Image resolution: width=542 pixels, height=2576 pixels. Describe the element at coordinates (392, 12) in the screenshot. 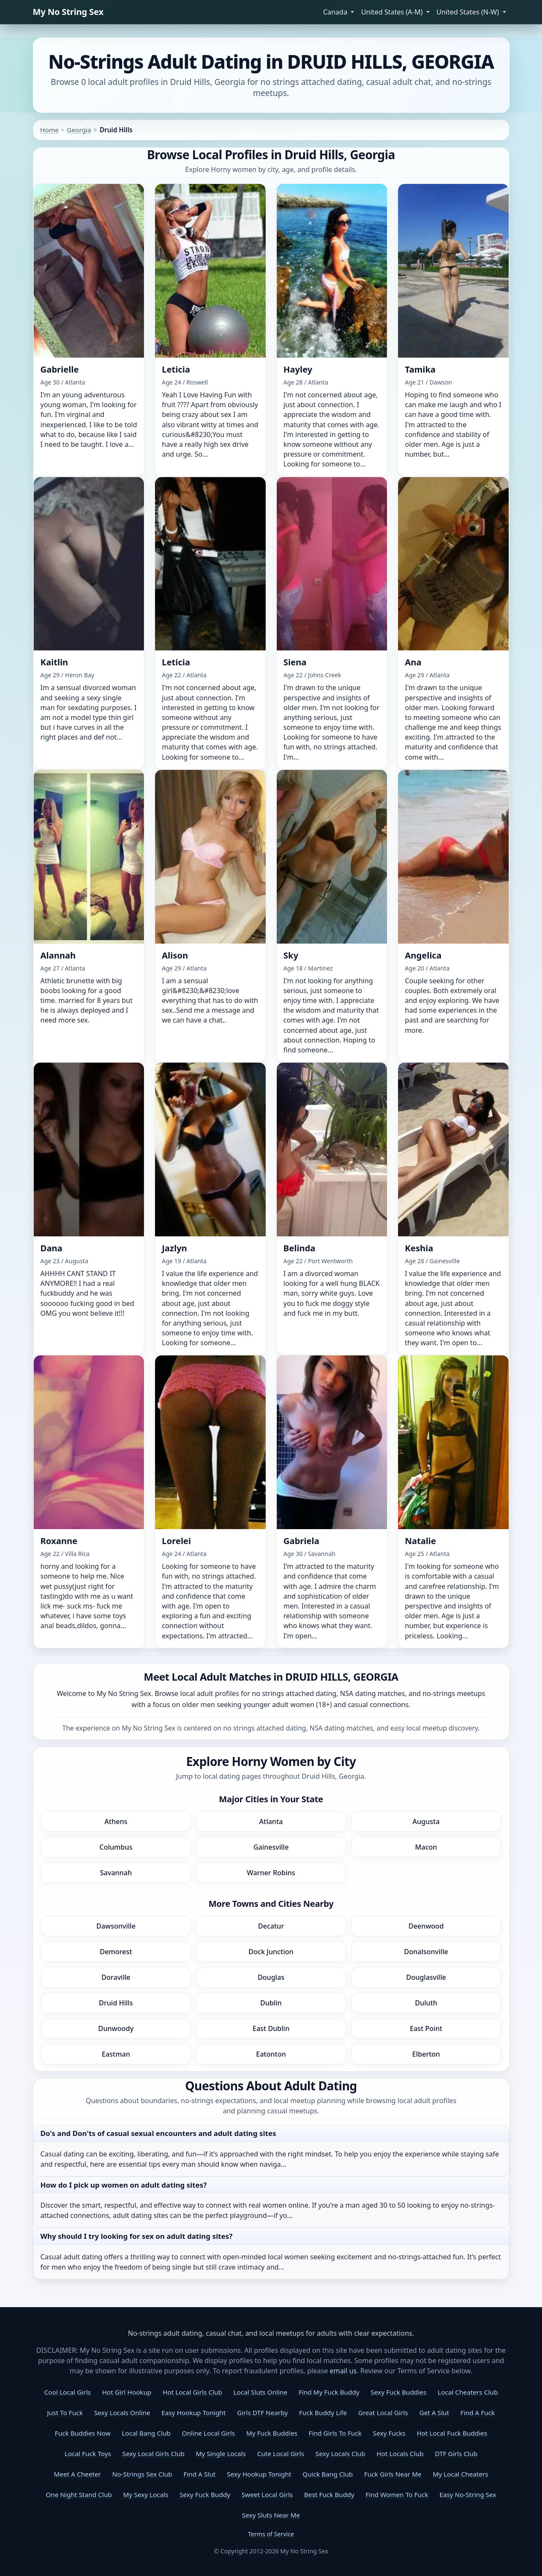

I see `United States (A-M) [button]` at that location.